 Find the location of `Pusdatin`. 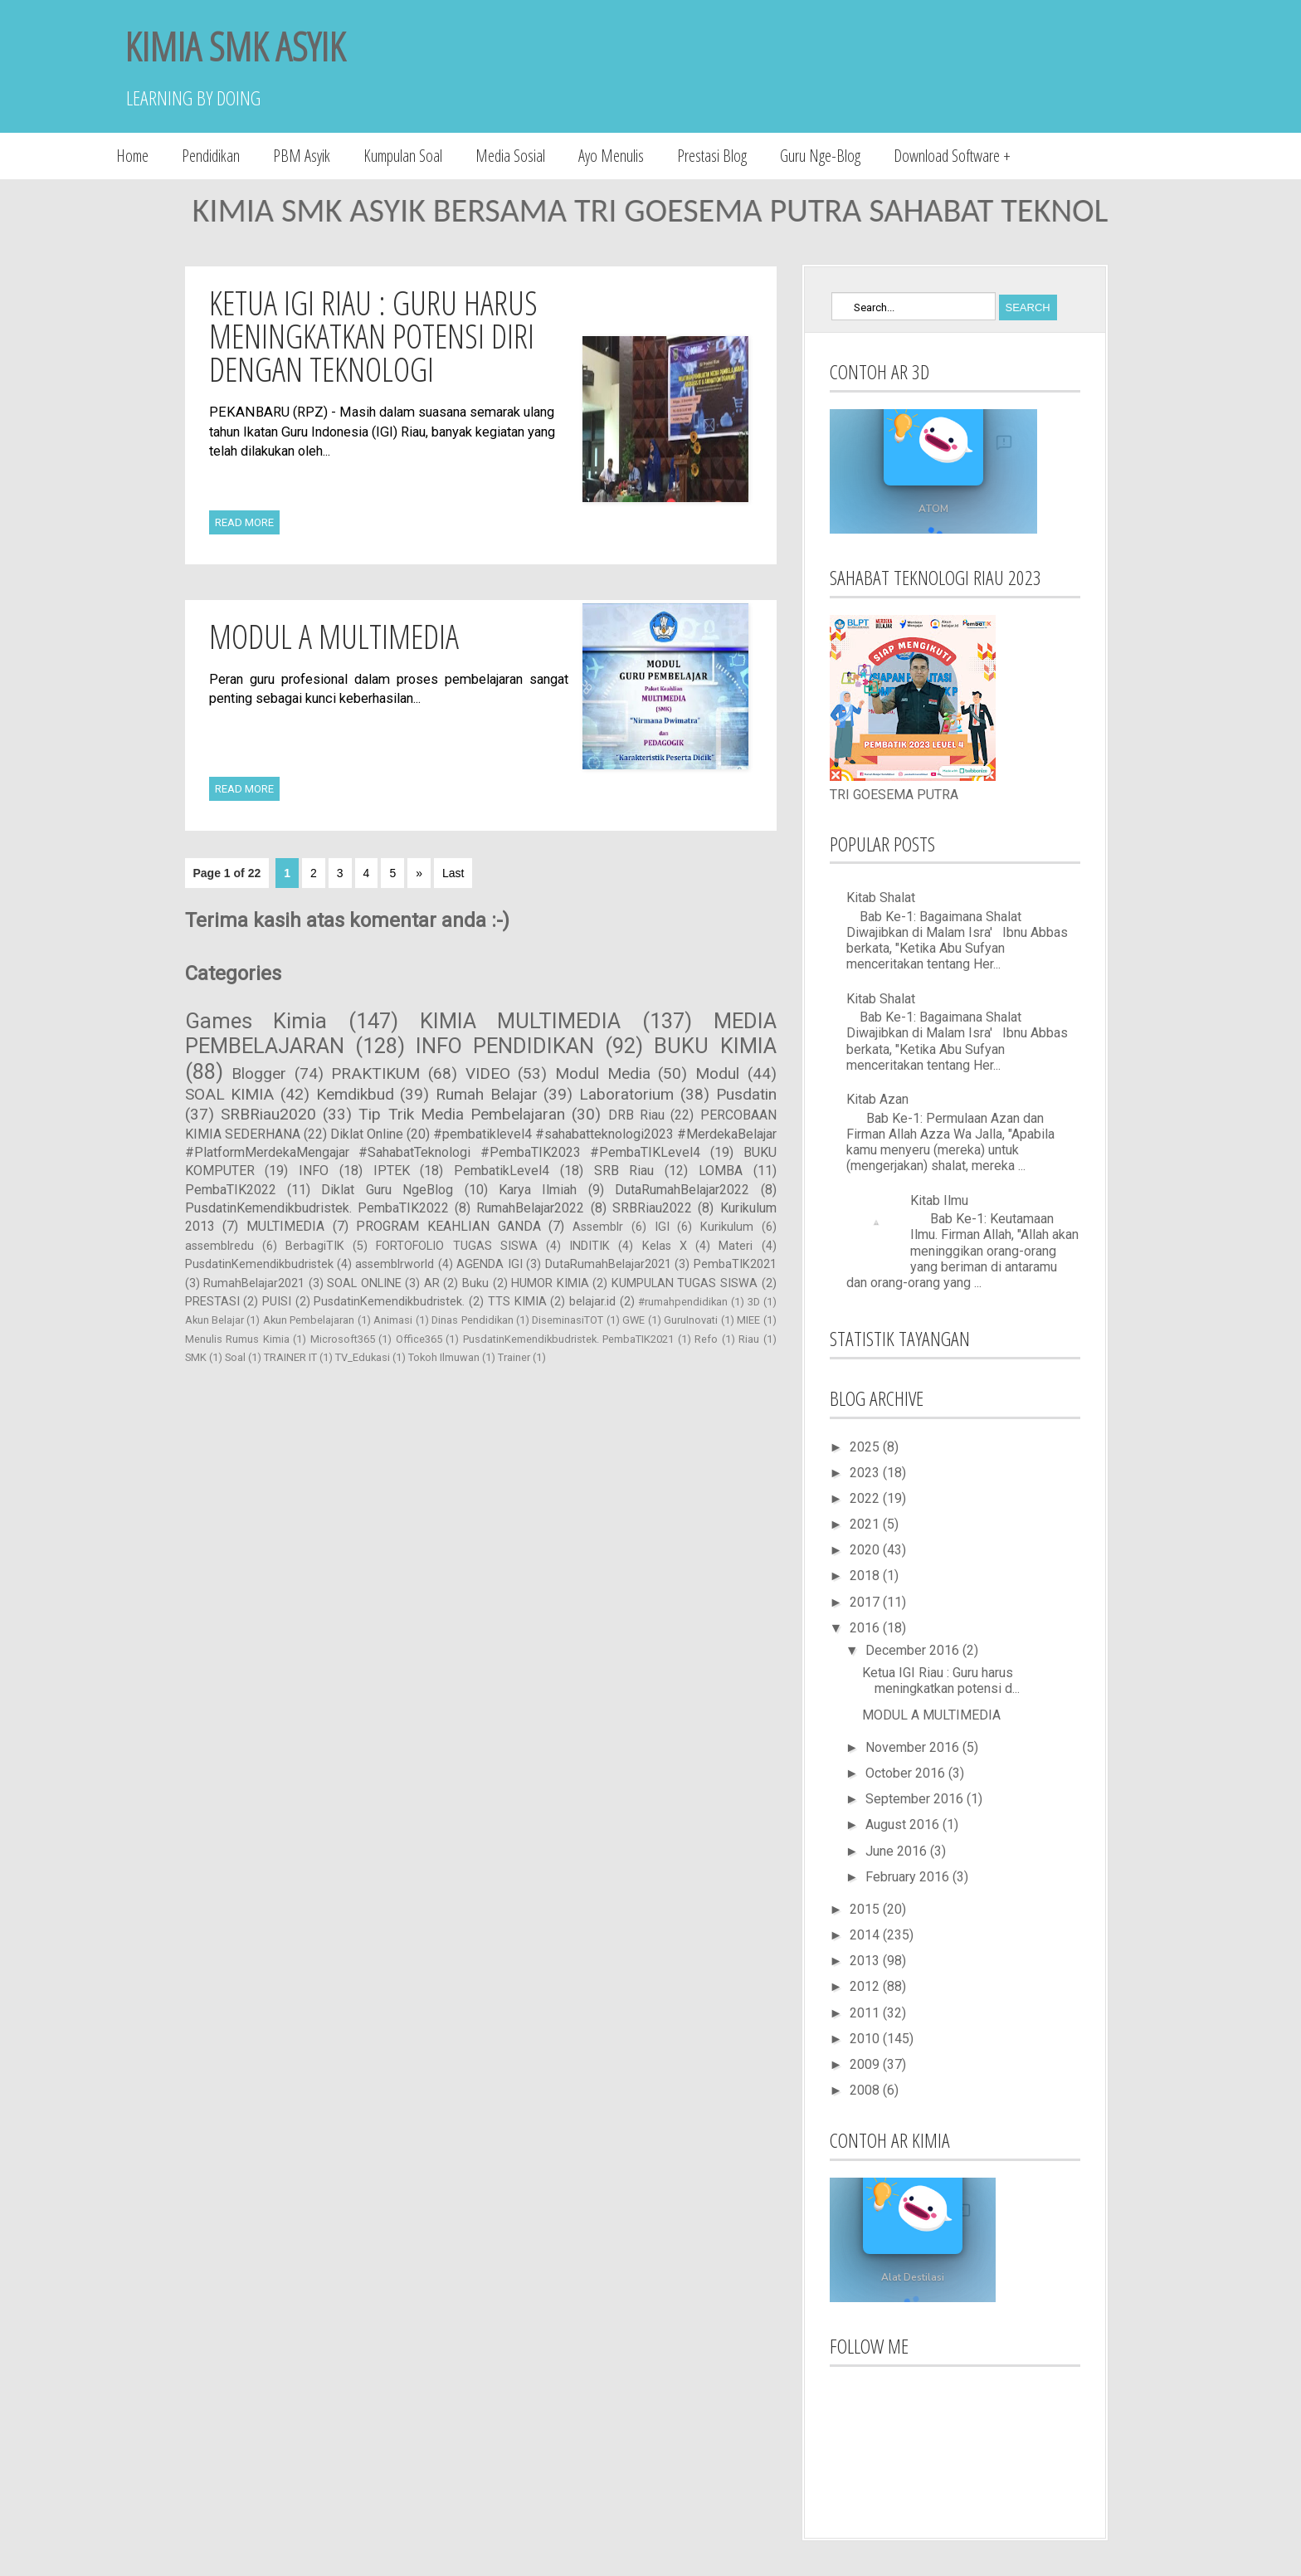

Pusdatin is located at coordinates (746, 1094).